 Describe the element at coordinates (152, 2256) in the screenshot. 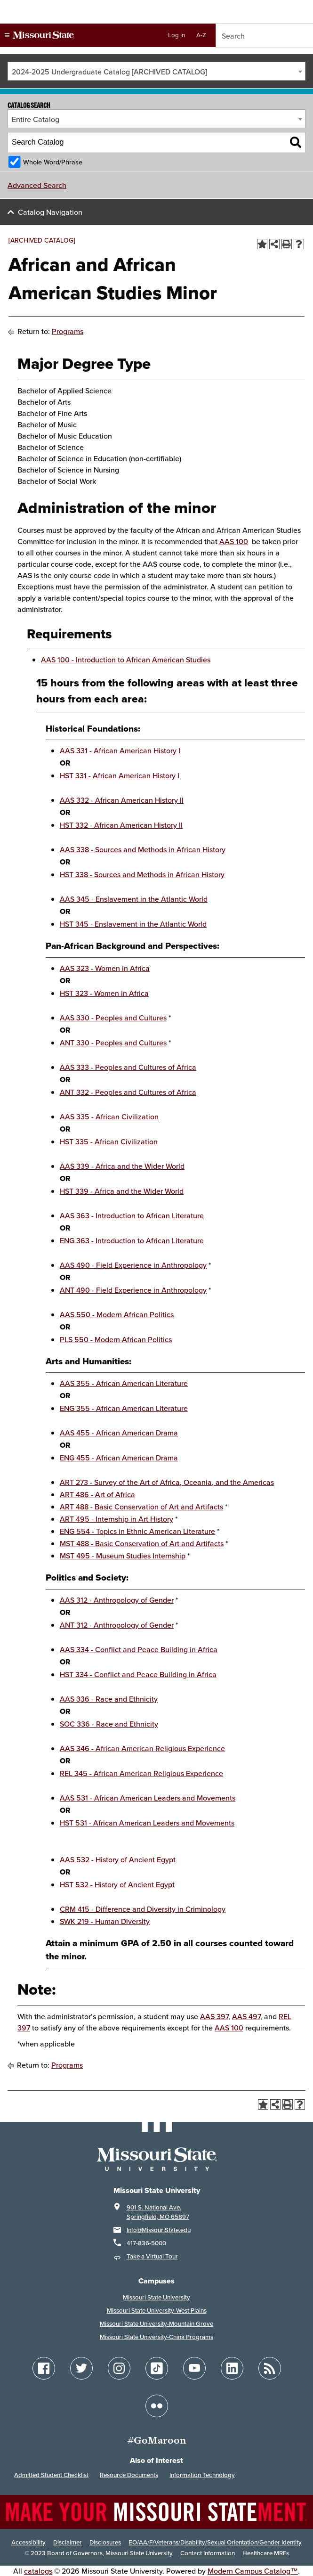

I see `Take a Virtual Tour` at that location.